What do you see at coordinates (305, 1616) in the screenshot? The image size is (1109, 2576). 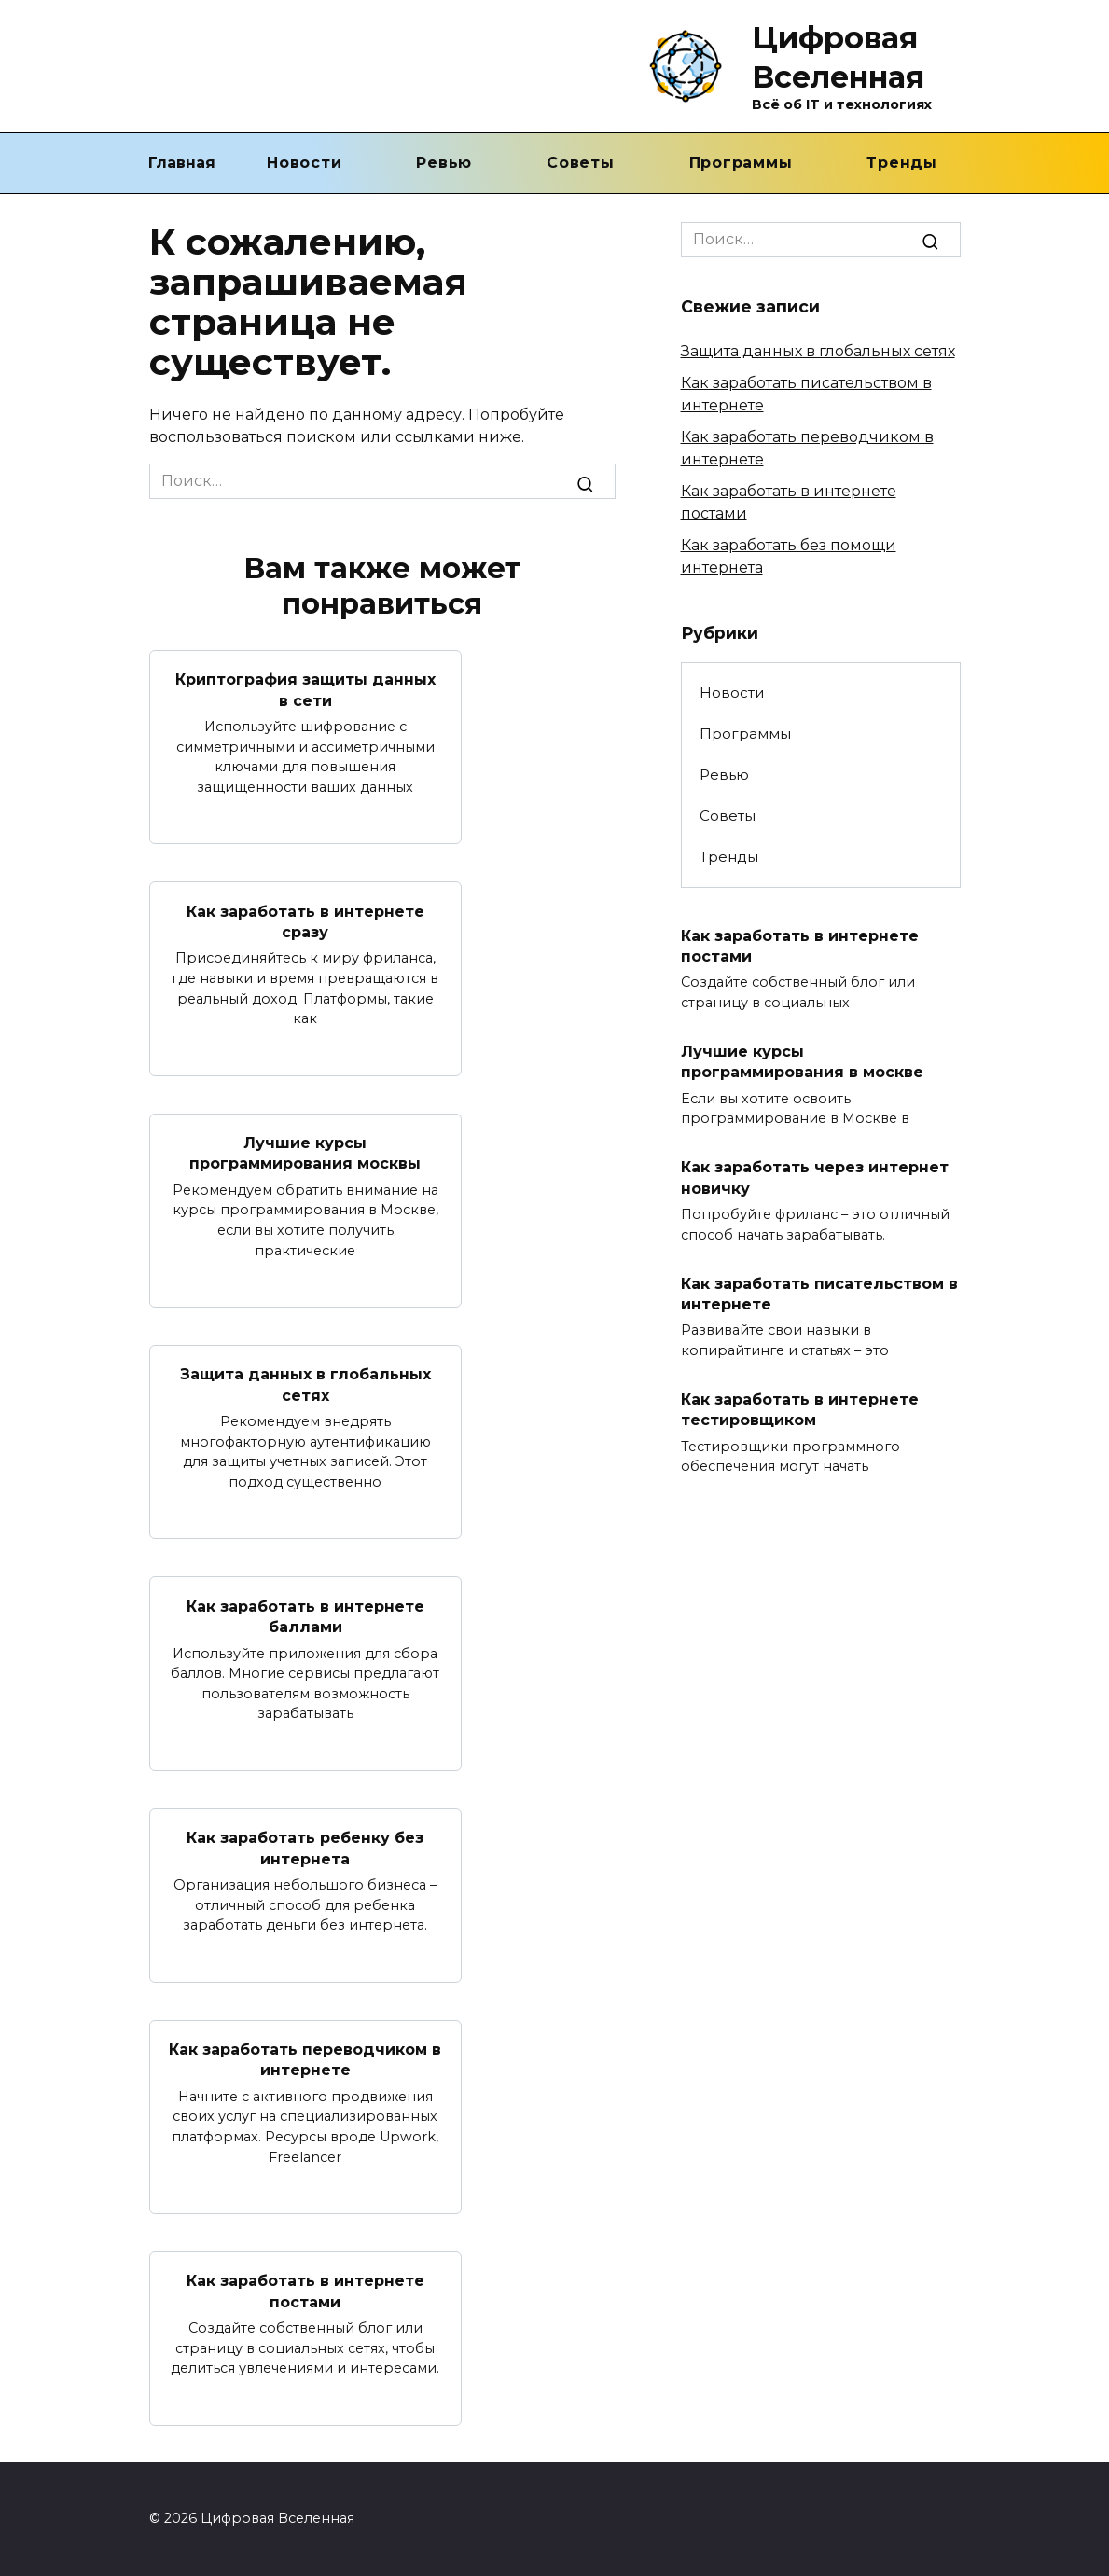 I see `Как заработать в интернете баллами` at bounding box center [305, 1616].